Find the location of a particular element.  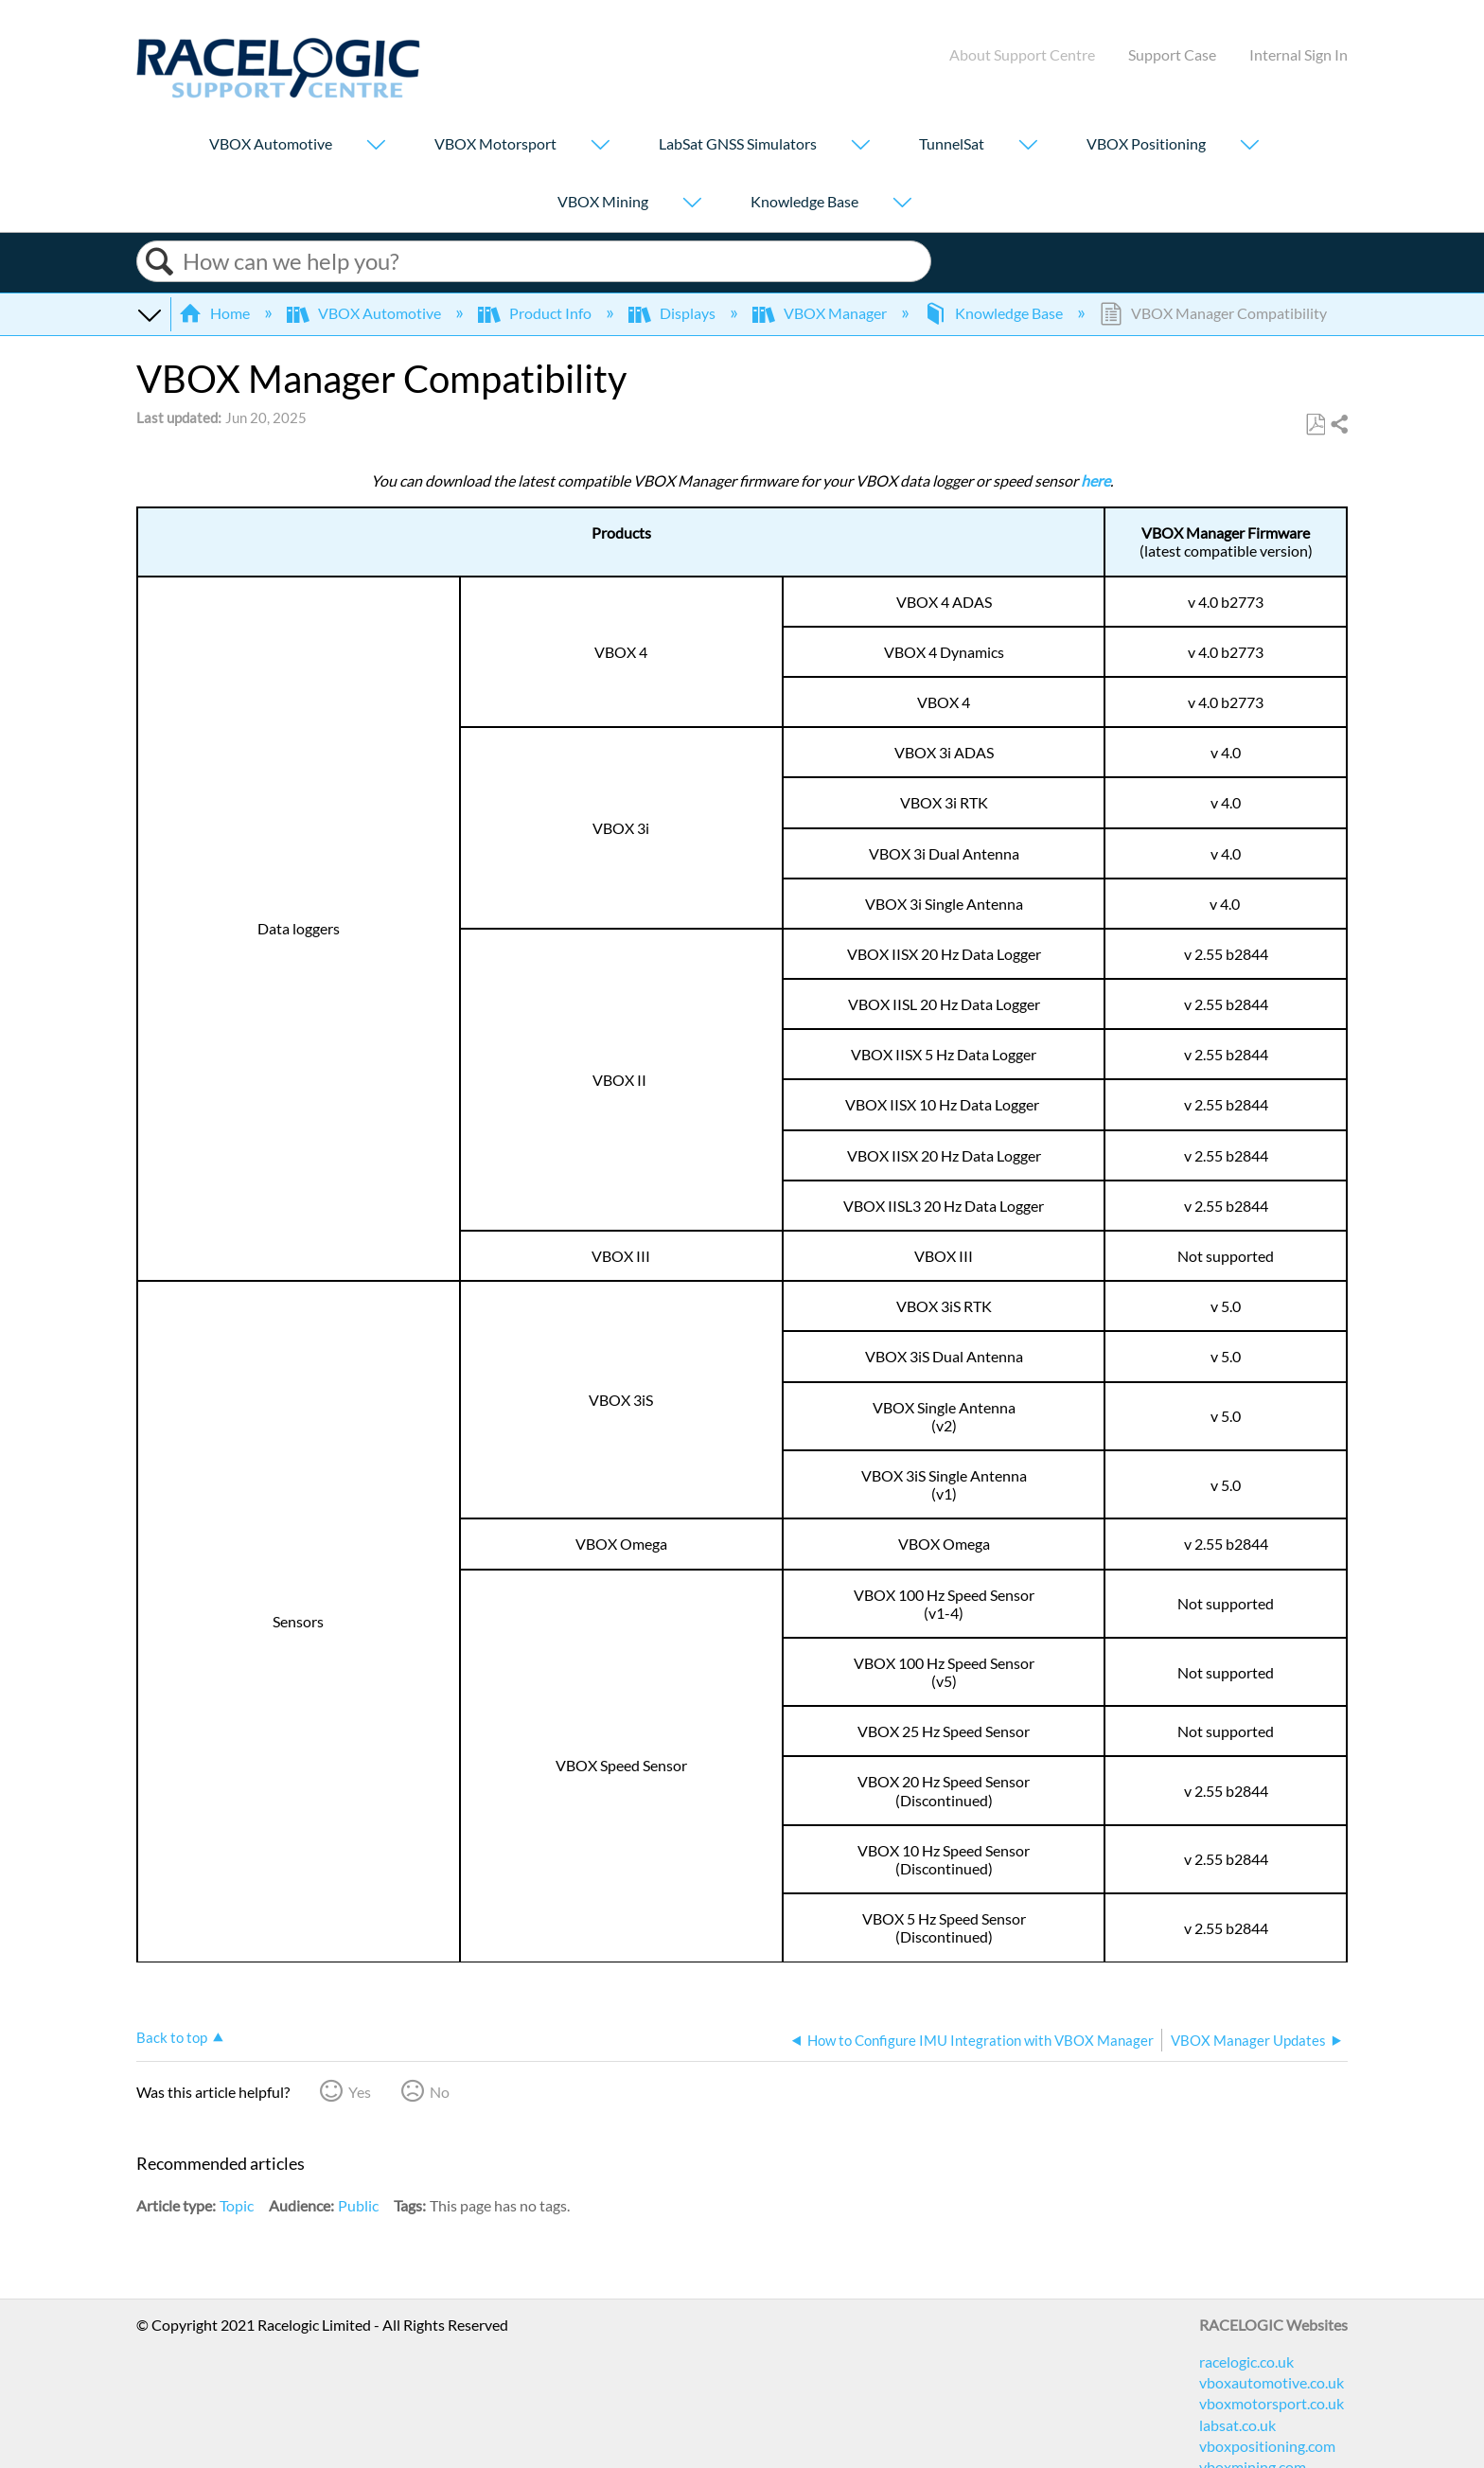

[Show submenu for "TunnelSat"] is located at coordinates (1028, 146).